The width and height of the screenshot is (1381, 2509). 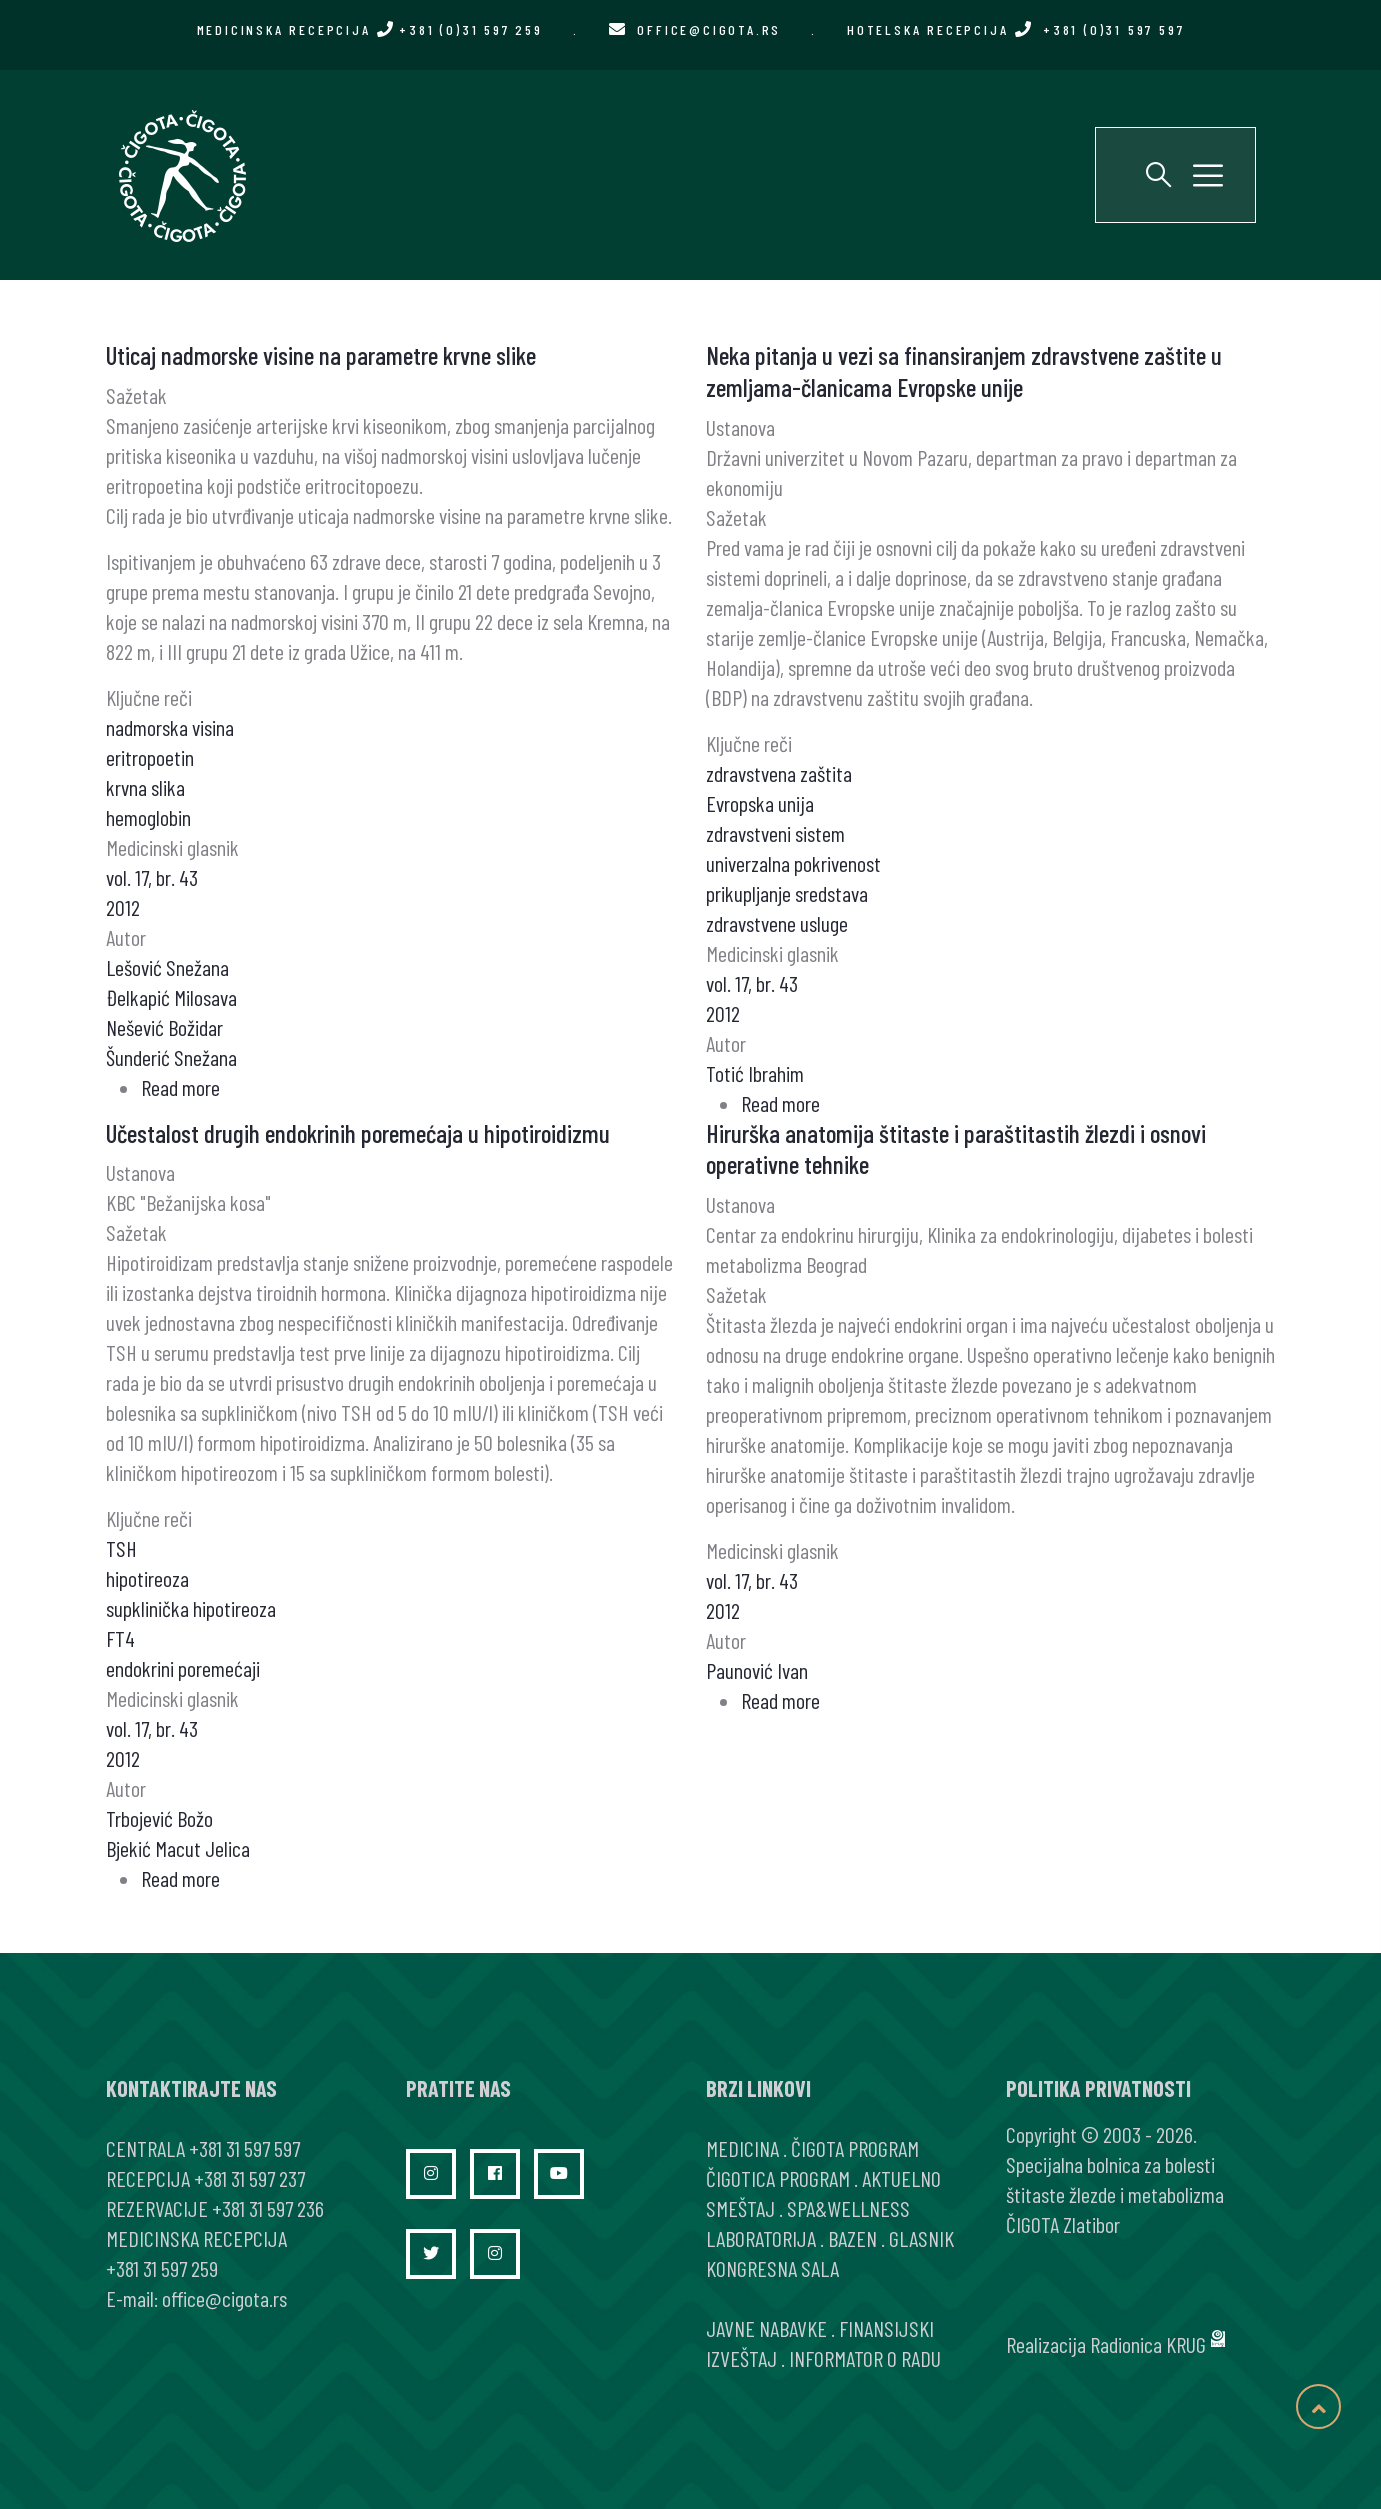 What do you see at coordinates (244, 2148) in the screenshot?
I see `+381 31 597 597` at bounding box center [244, 2148].